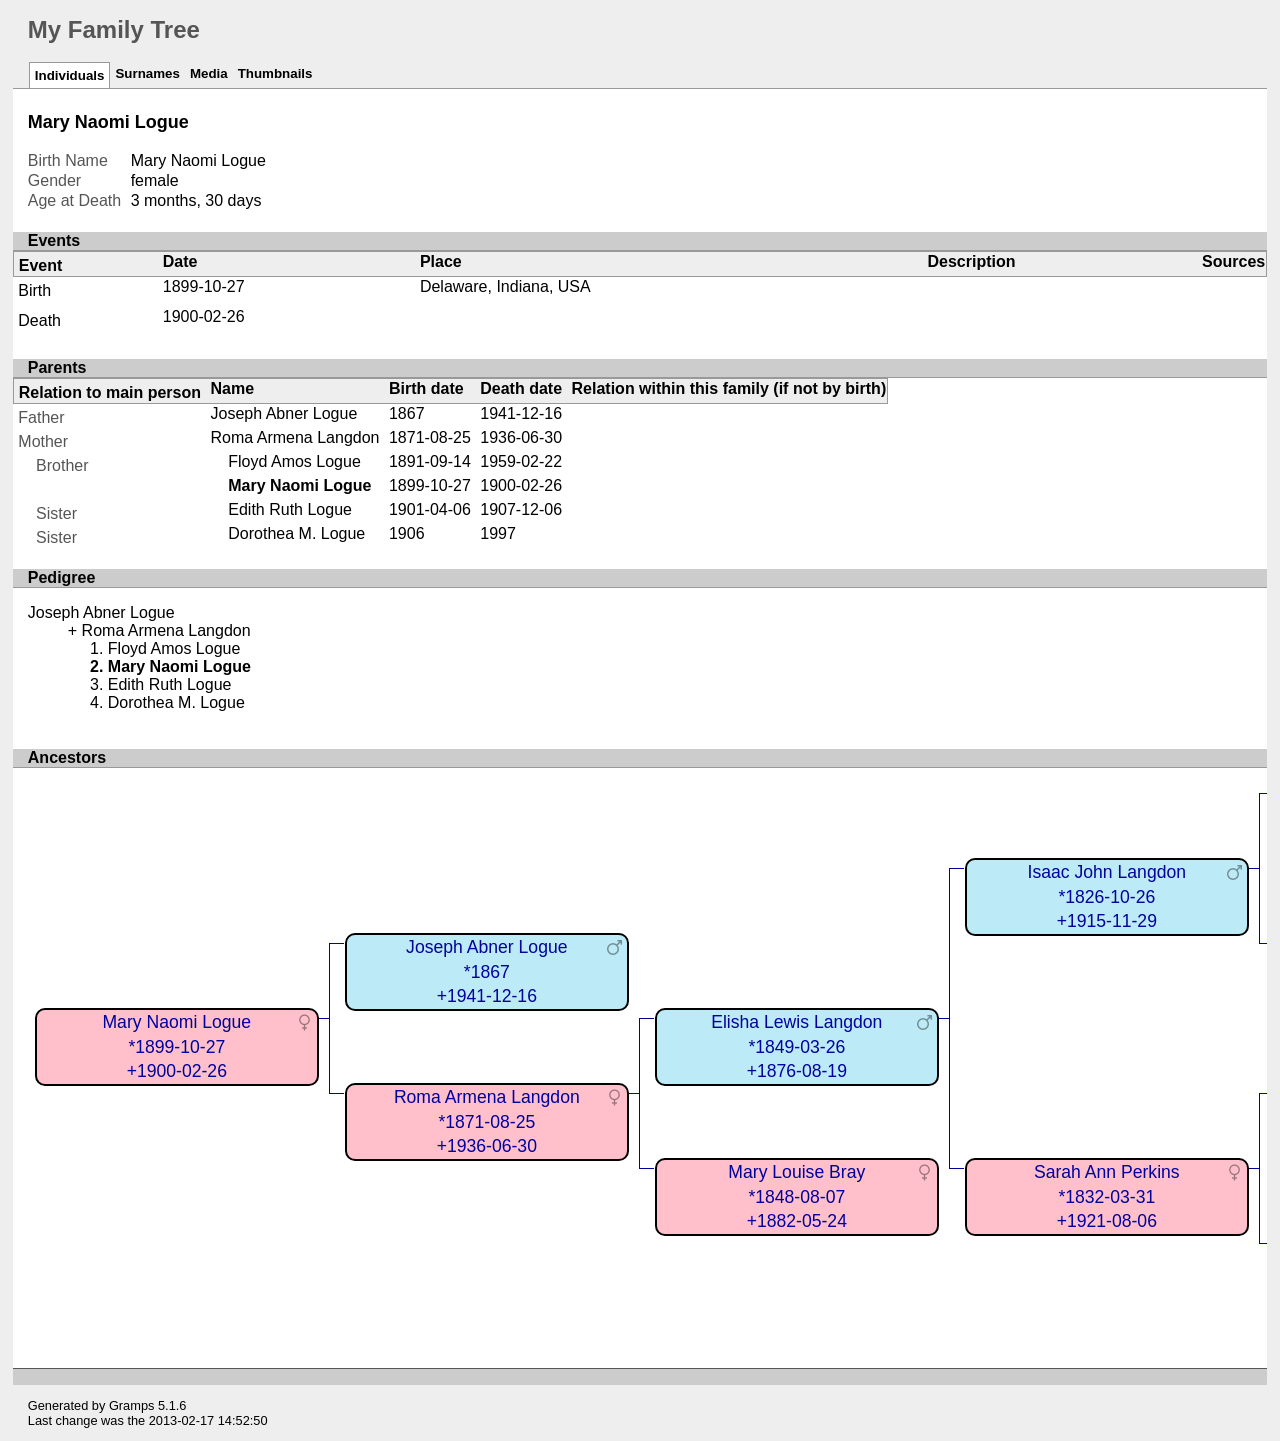 This screenshot has width=1280, height=1441. I want to click on Elisha Lewis Langdon*1849-03-26+1876-08-19, so click(796, 1046).